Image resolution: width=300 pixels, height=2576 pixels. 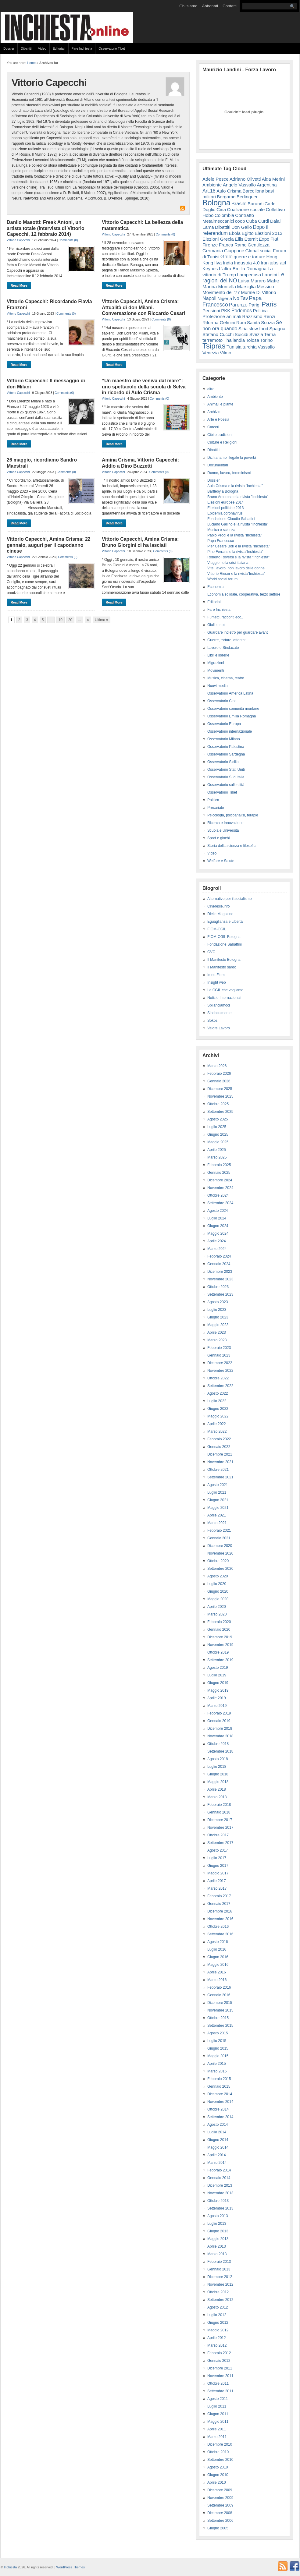 What do you see at coordinates (228, 262) in the screenshot?
I see `India` at bounding box center [228, 262].